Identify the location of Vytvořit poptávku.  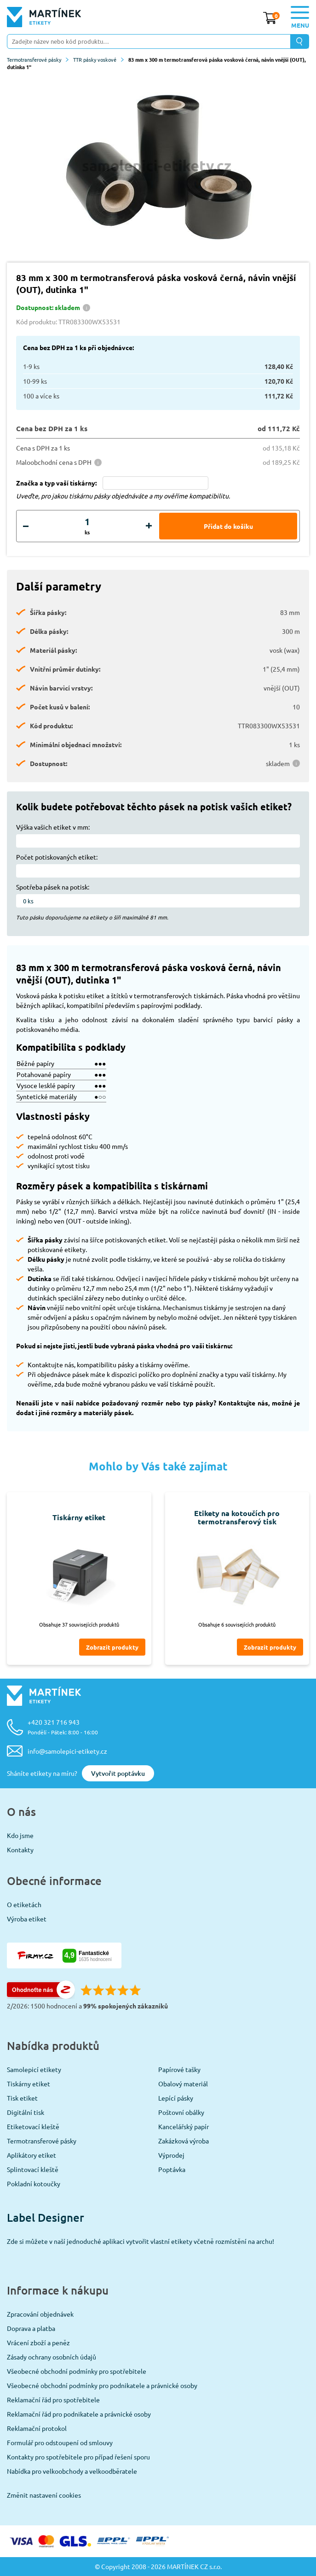
(118, 1773).